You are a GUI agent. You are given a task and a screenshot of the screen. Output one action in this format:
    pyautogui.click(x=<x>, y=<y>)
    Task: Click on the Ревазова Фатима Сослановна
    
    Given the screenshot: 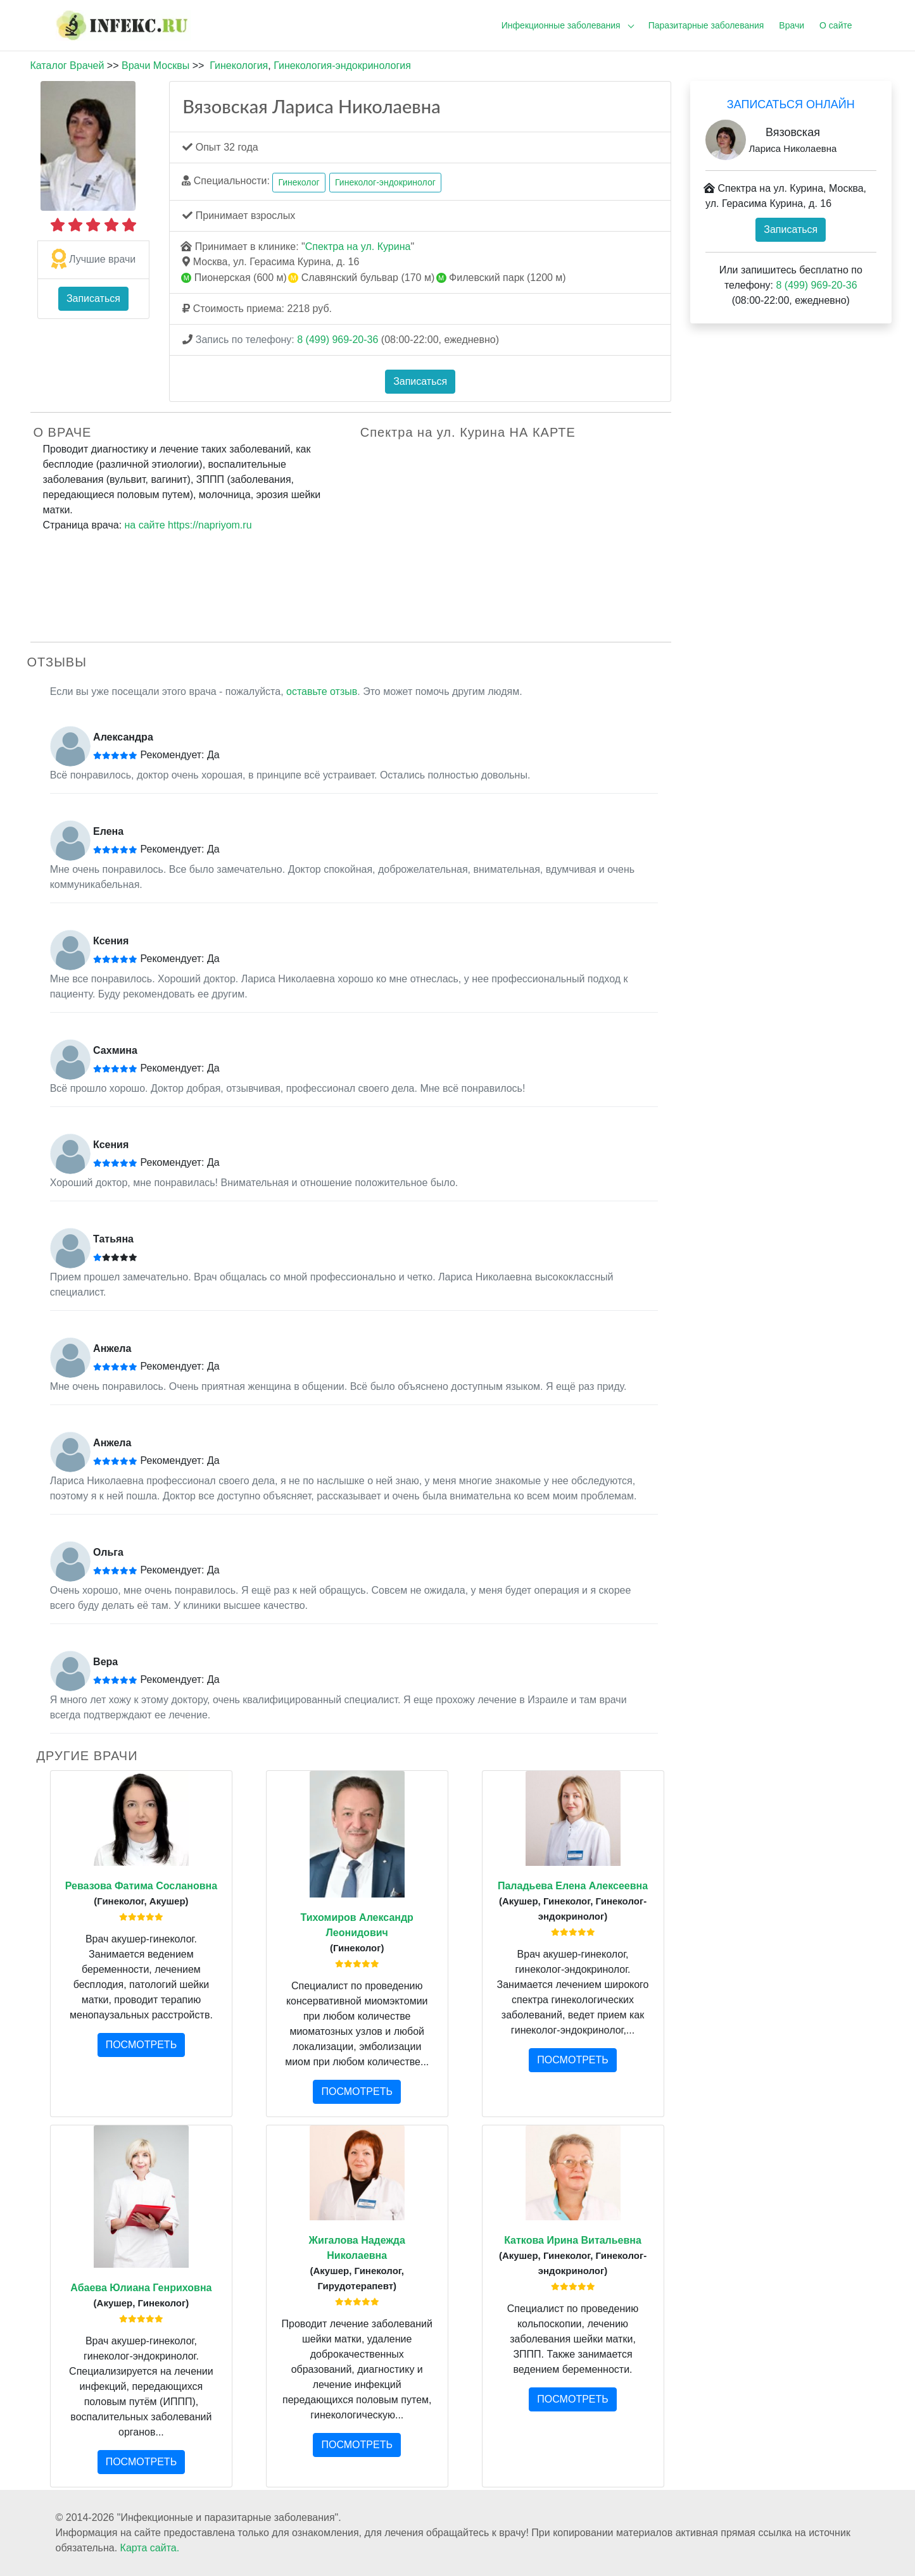 What is the action you would take?
    pyautogui.click(x=141, y=1885)
    